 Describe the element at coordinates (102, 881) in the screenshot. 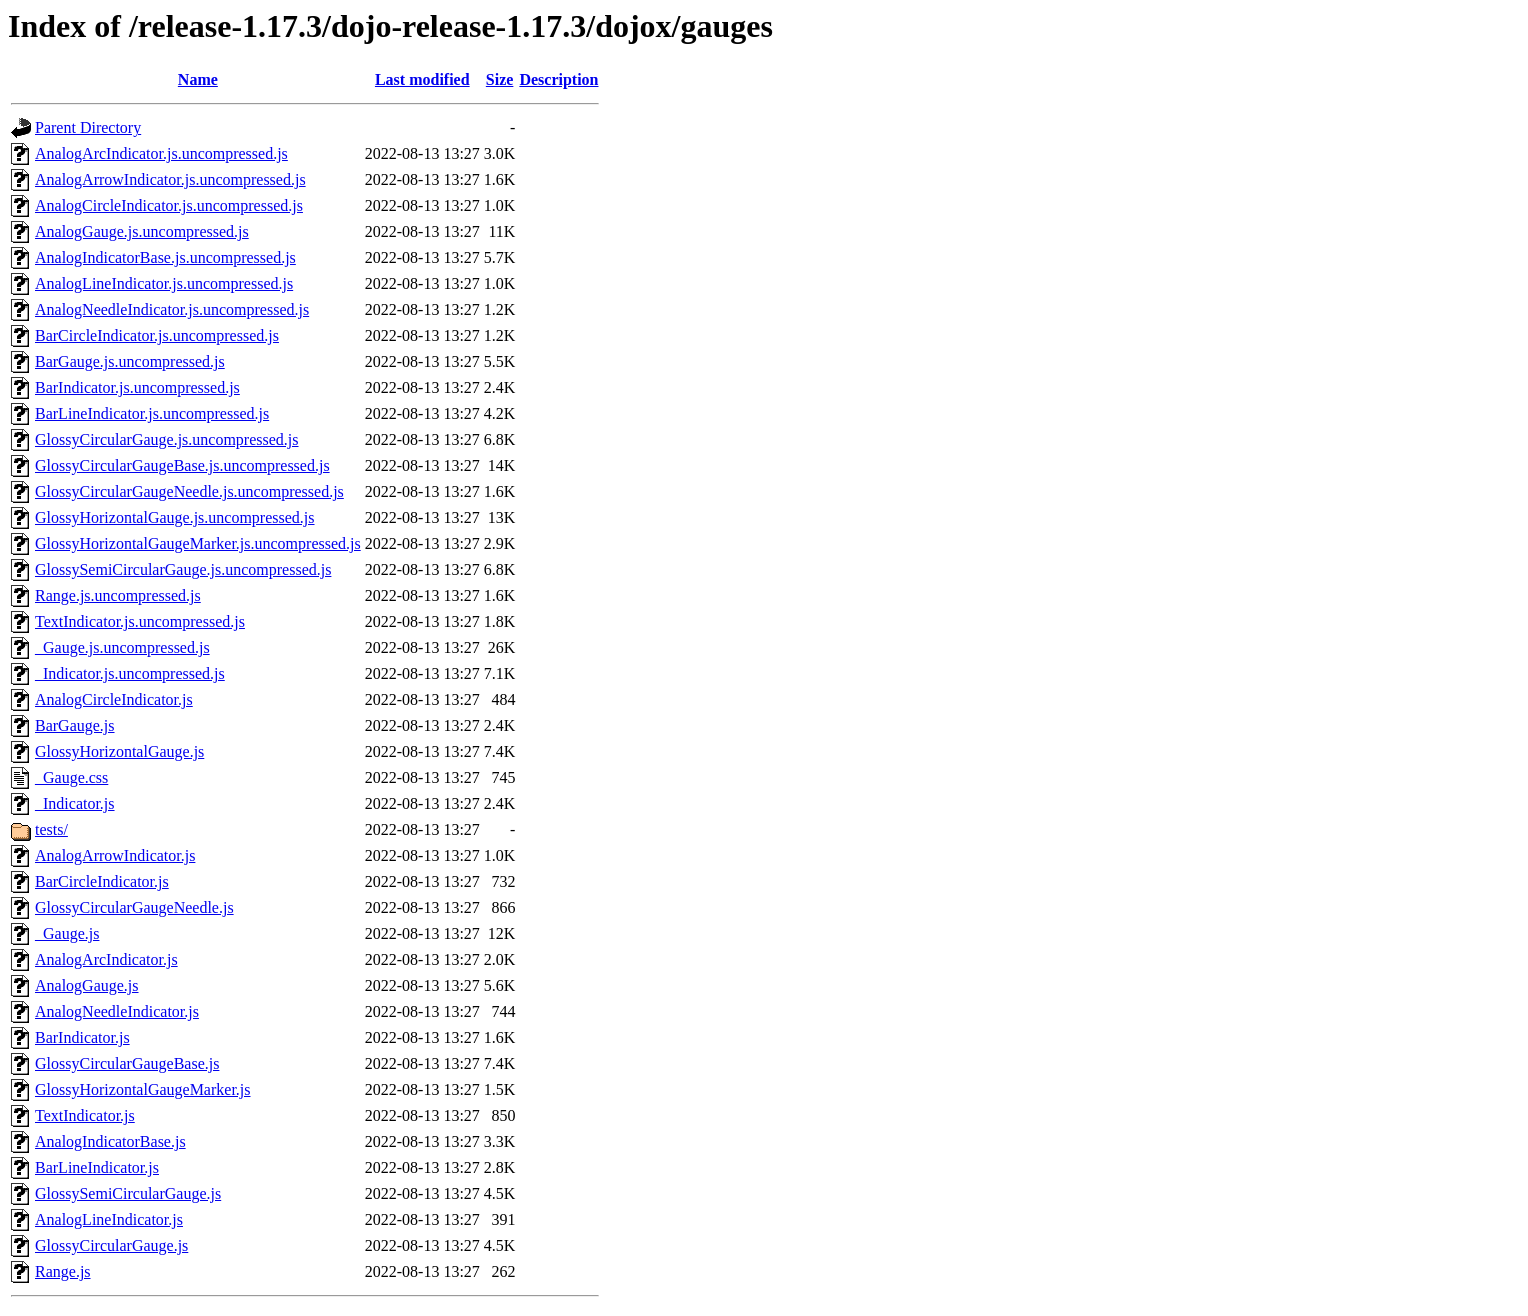

I see `BarCircleIndicator.js` at that location.